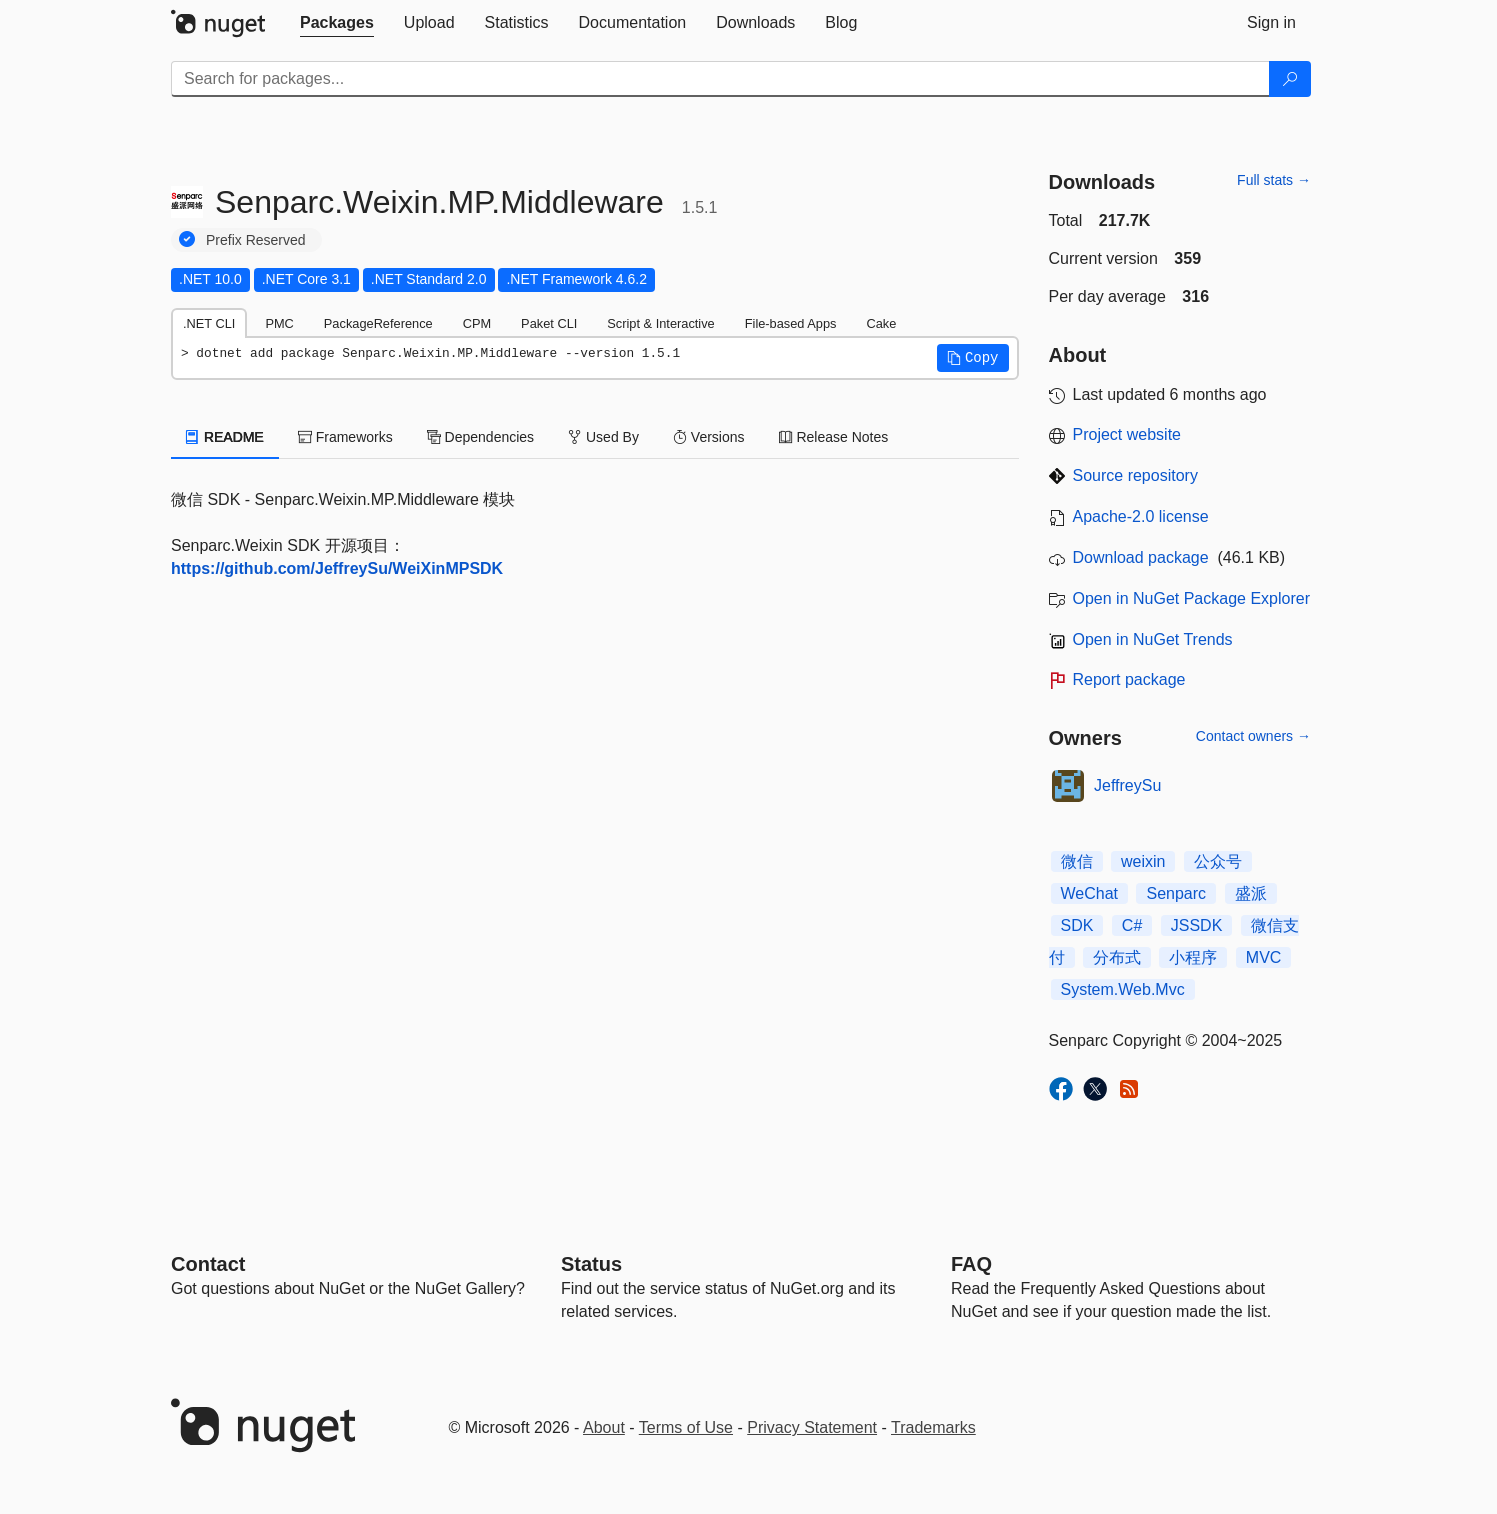  What do you see at coordinates (933, 1427) in the screenshot?
I see `Trademarks` at bounding box center [933, 1427].